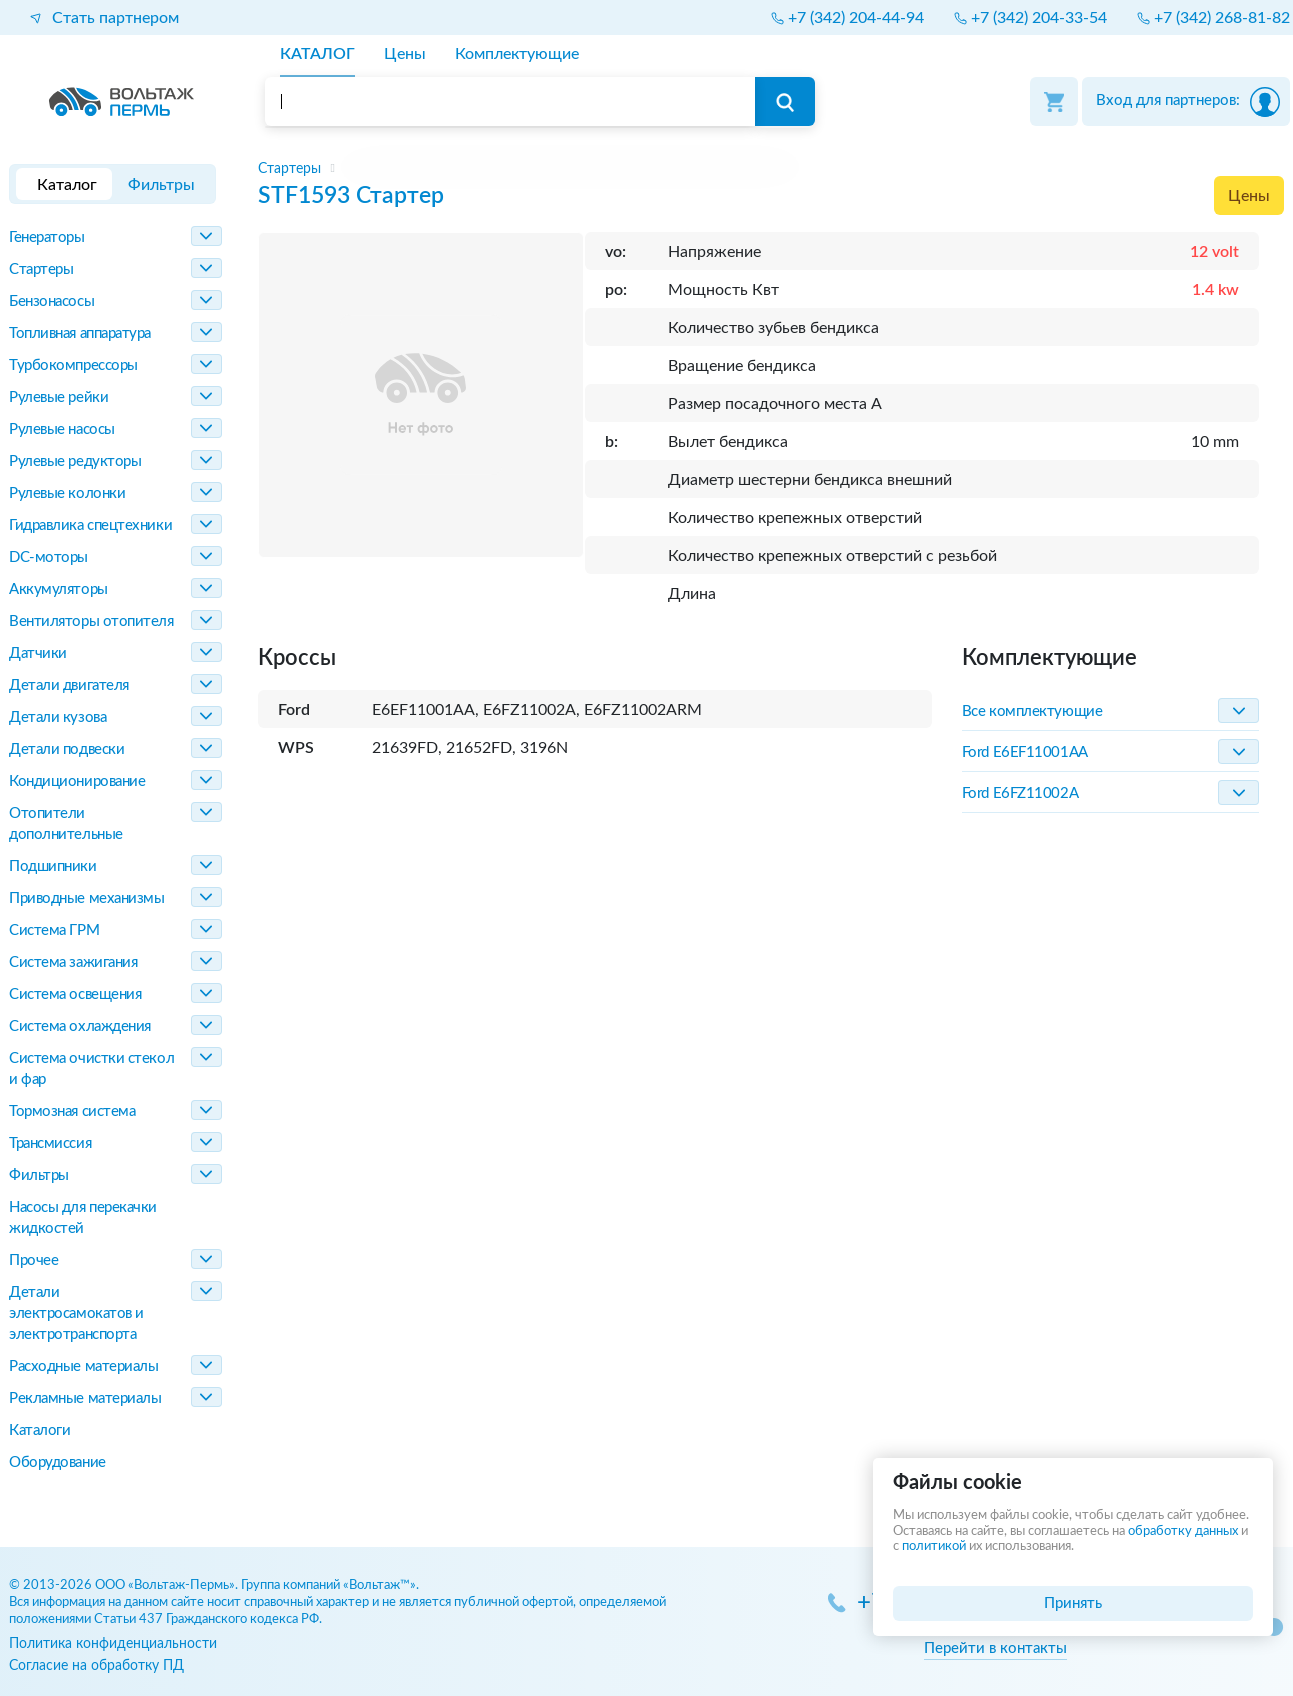 The height and width of the screenshot is (1696, 1293). I want to click on политикой, so click(934, 1546).